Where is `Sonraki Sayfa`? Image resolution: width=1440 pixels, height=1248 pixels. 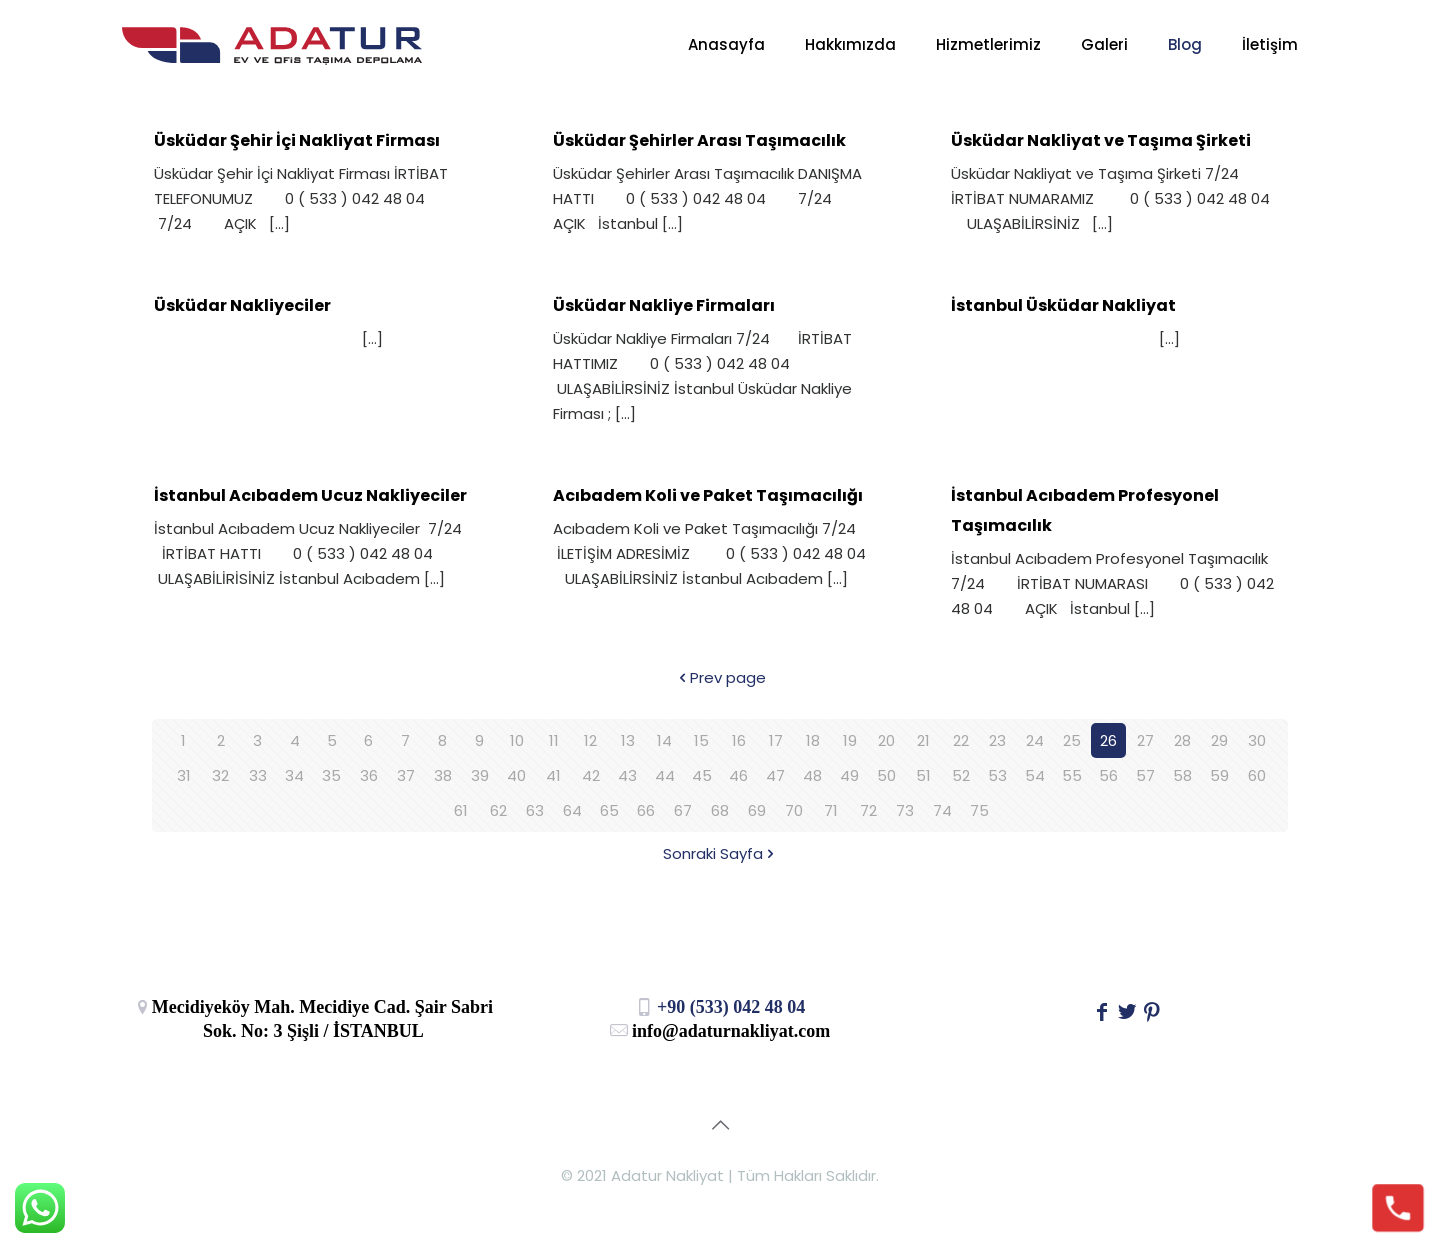
Sonraki Sayfa is located at coordinates (720, 853).